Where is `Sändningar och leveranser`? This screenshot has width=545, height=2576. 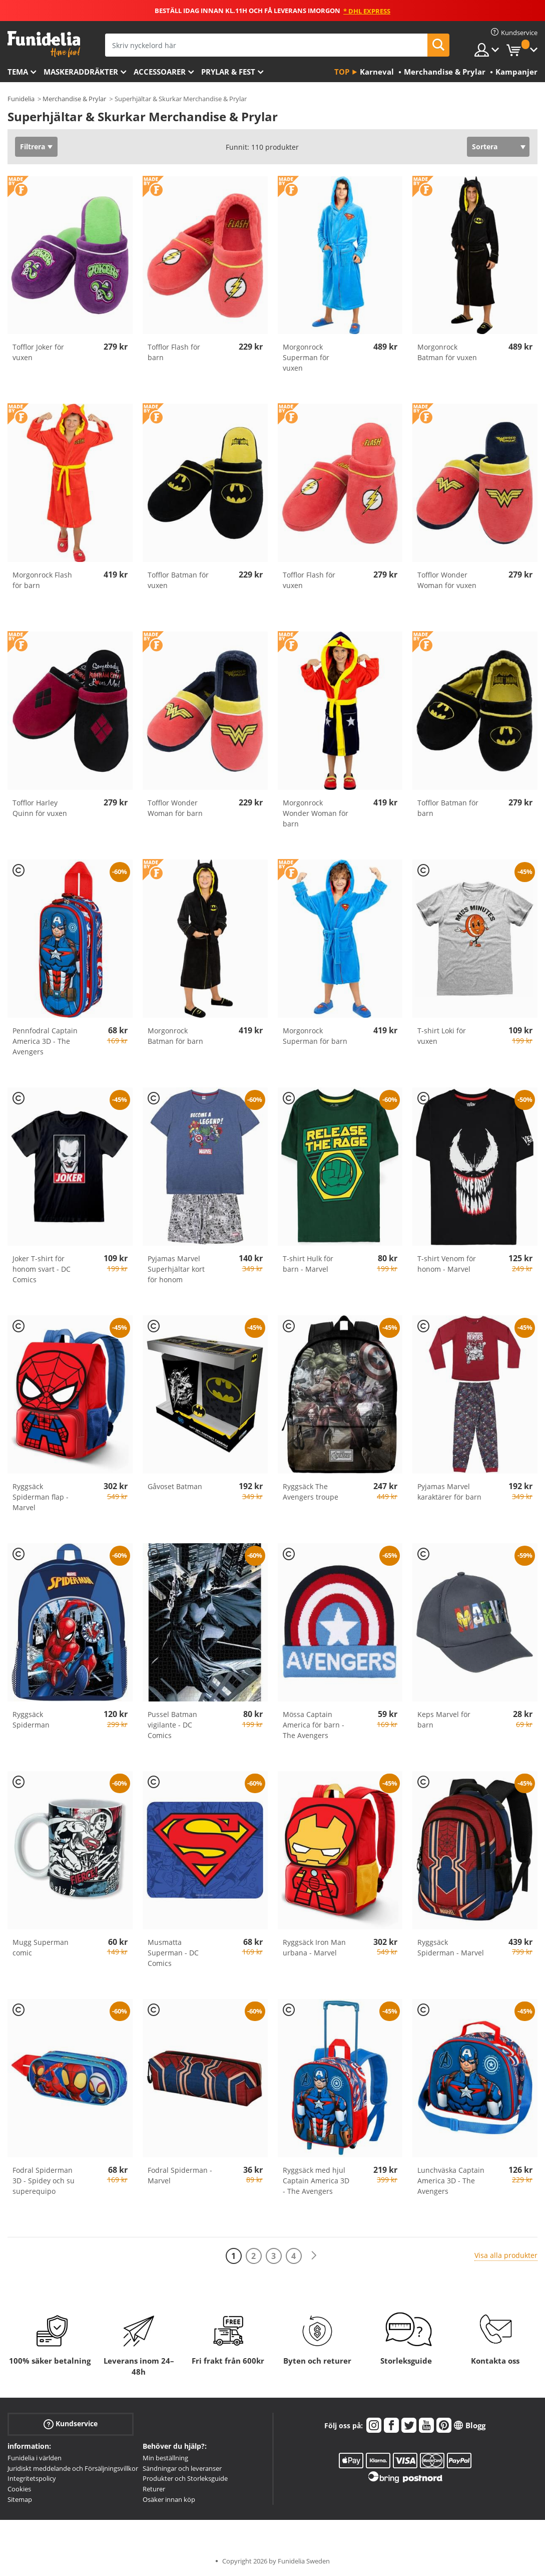
Sändningar och leveranser is located at coordinates (182, 2468).